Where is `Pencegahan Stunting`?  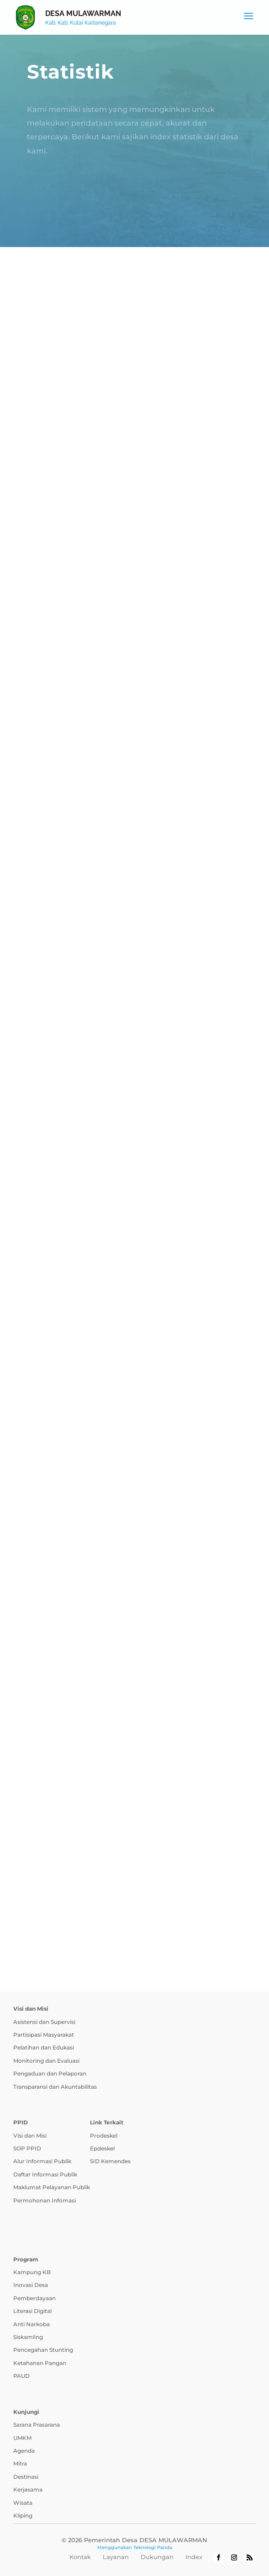 Pencegahan Stunting is located at coordinates (43, 2349).